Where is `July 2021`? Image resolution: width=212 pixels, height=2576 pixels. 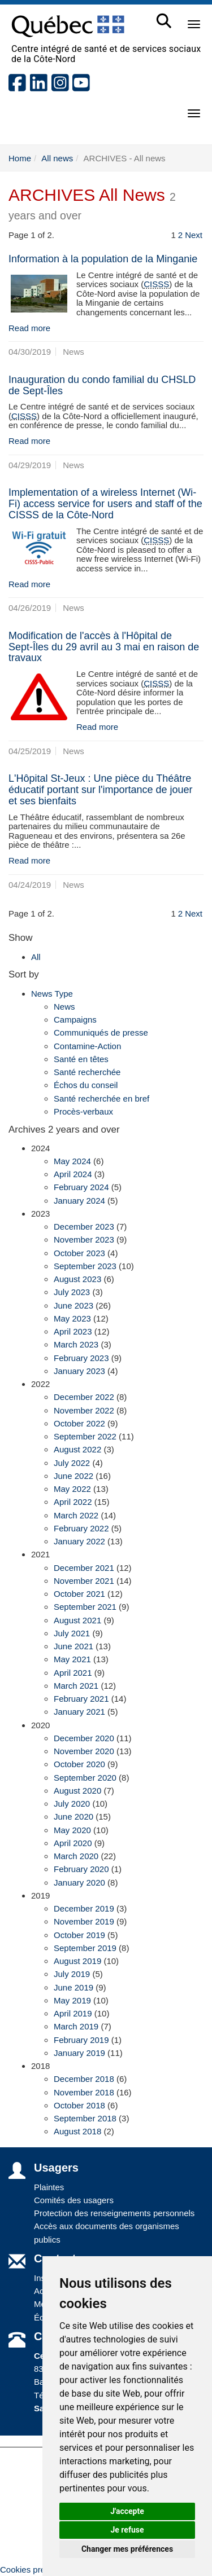
July 2021 is located at coordinates (72, 1633).